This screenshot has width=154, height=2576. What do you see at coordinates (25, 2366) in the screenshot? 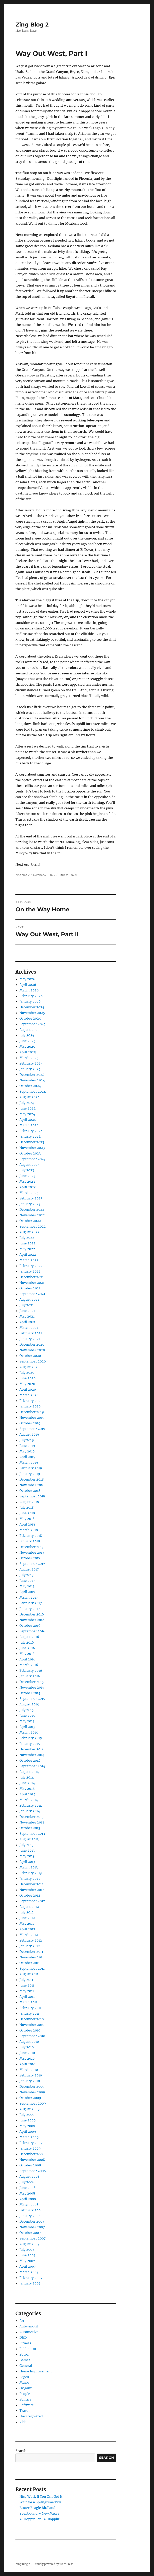
I see `General` at bounding box center [25, 2366].